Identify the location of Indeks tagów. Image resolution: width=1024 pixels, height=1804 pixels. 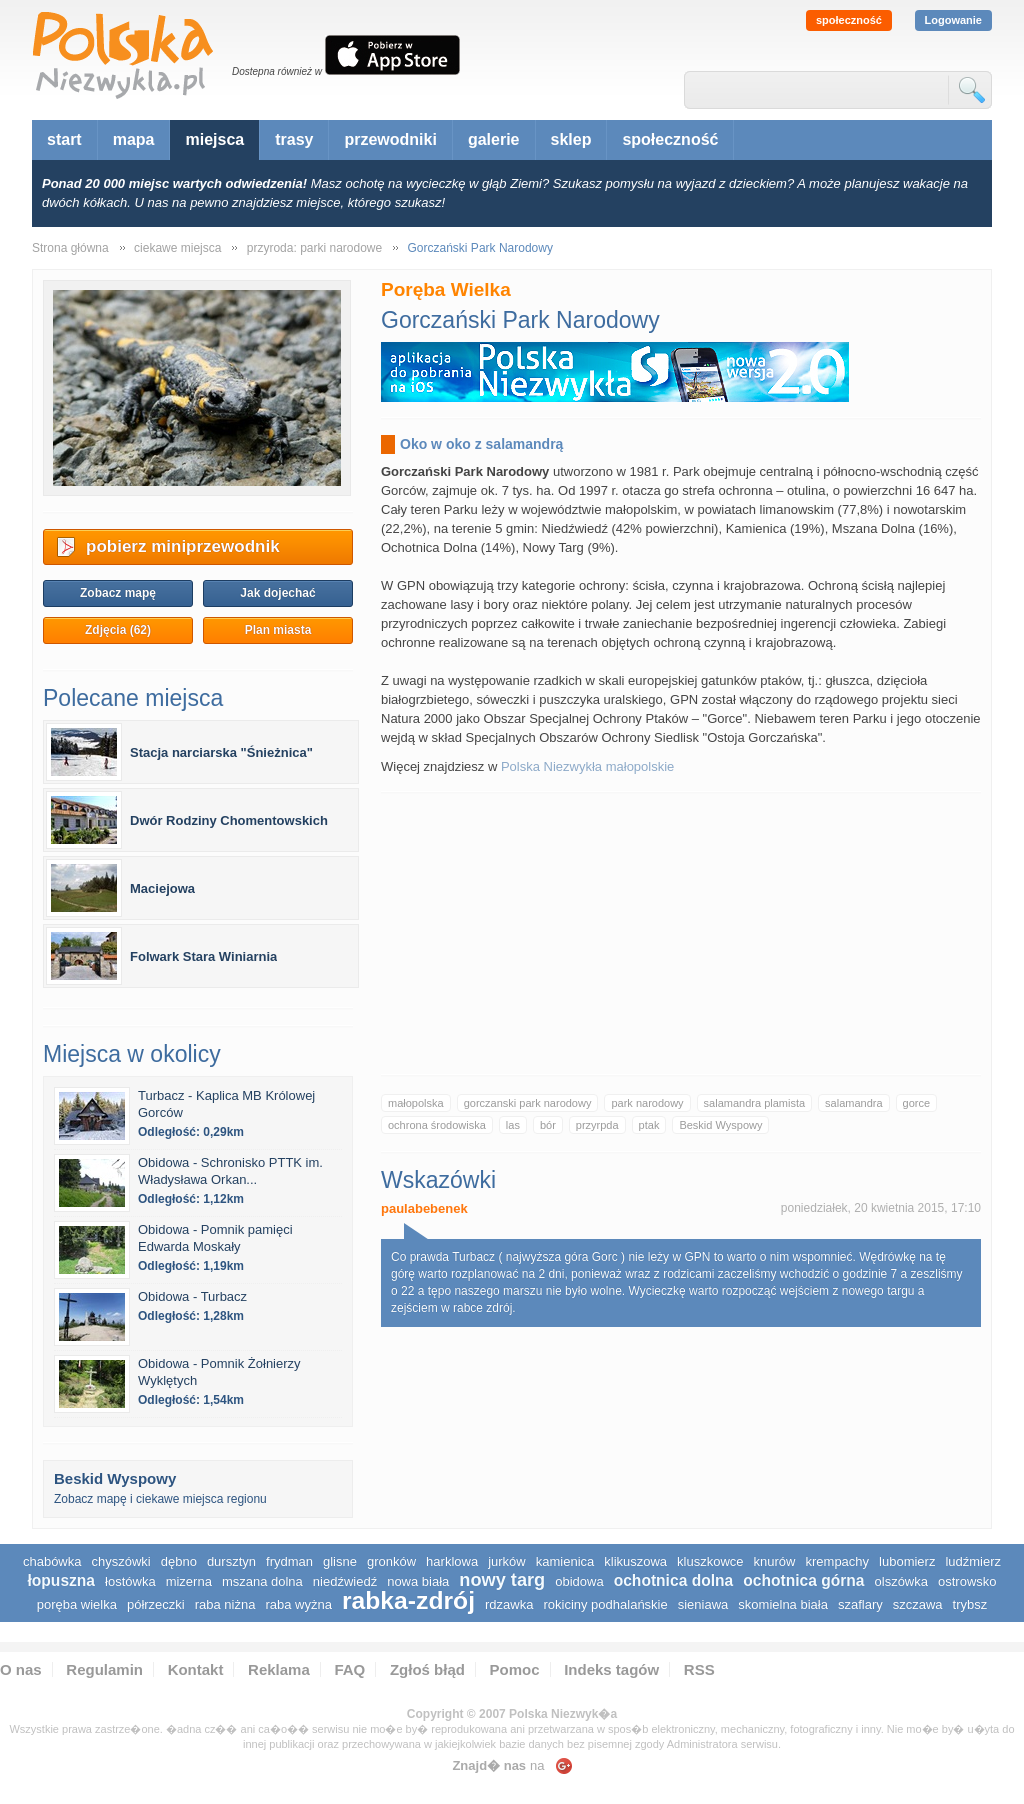
(611, 1669).